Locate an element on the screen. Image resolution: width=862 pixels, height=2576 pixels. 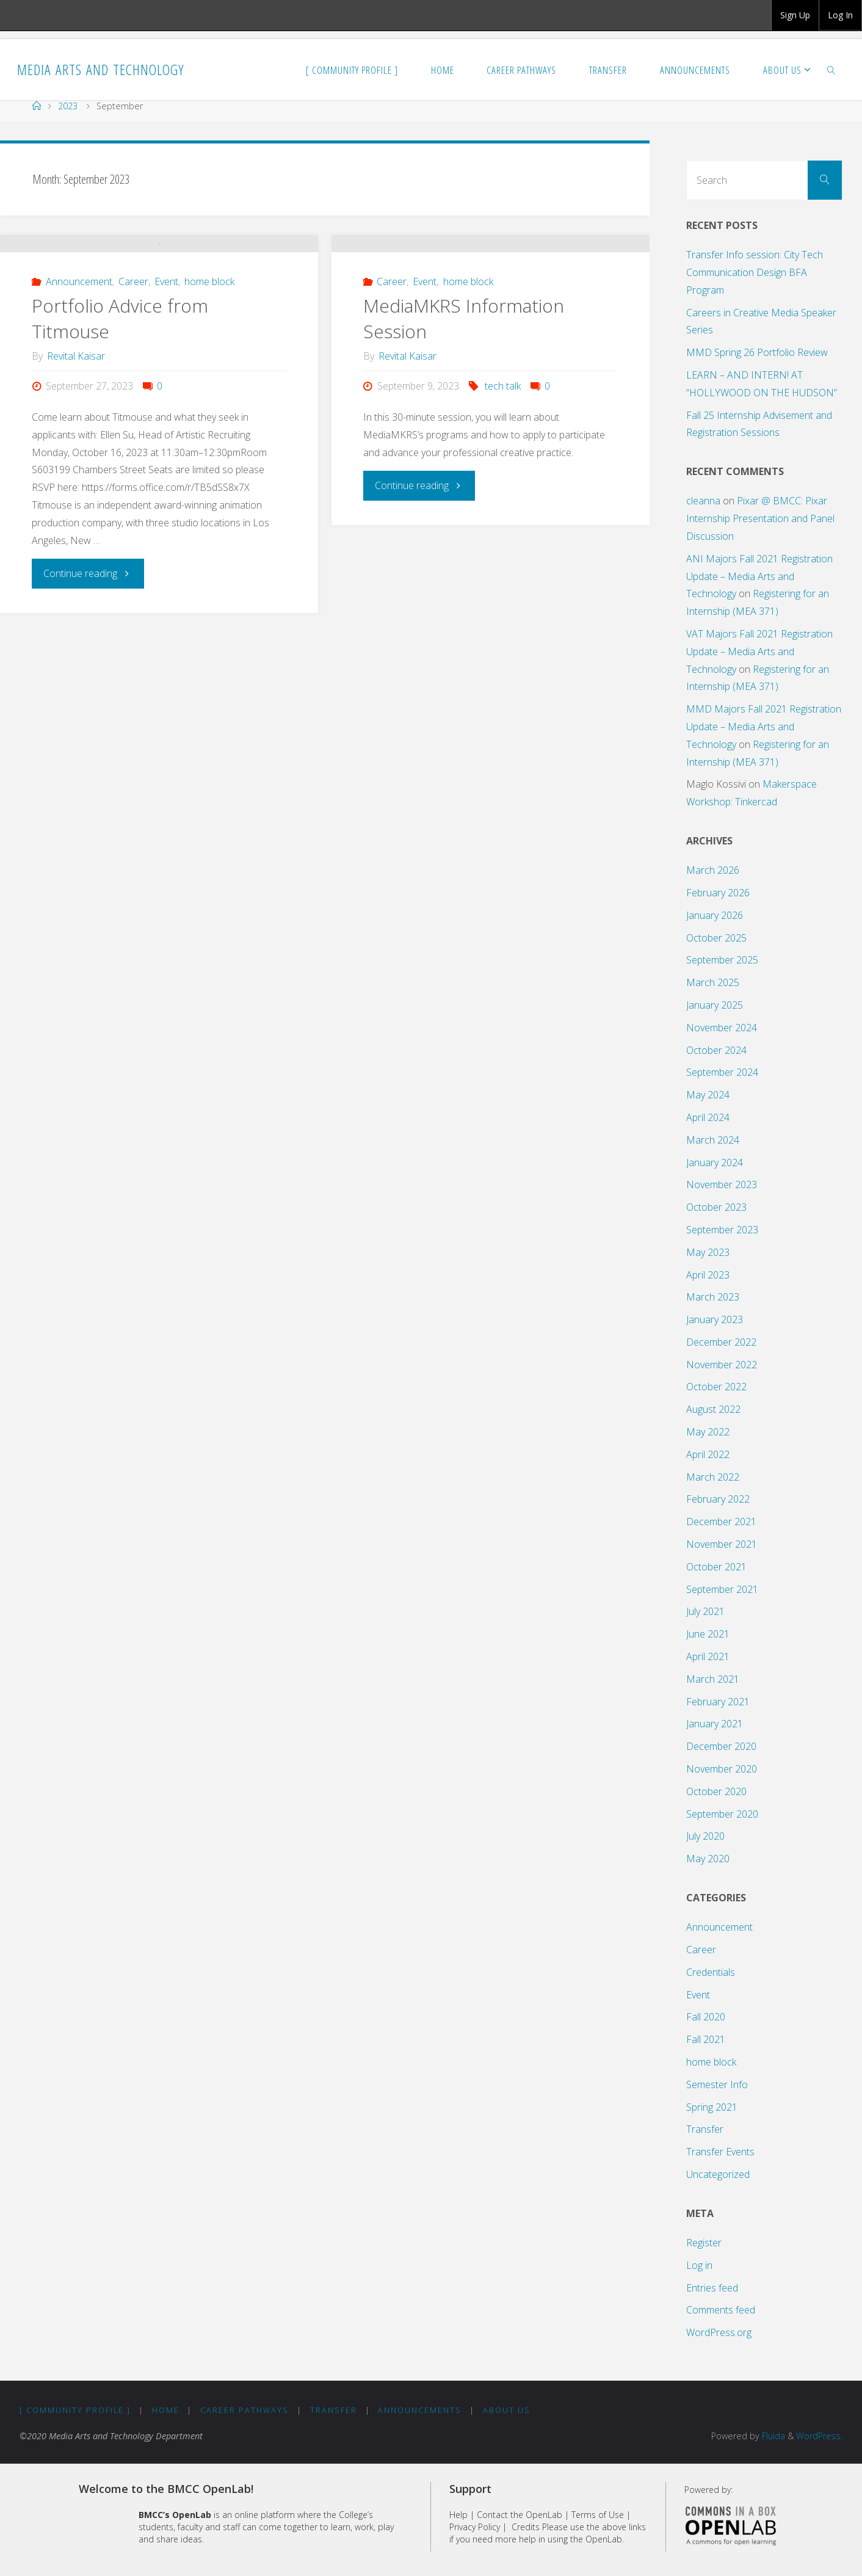
Fluida is located at coordinates (771, 2436).